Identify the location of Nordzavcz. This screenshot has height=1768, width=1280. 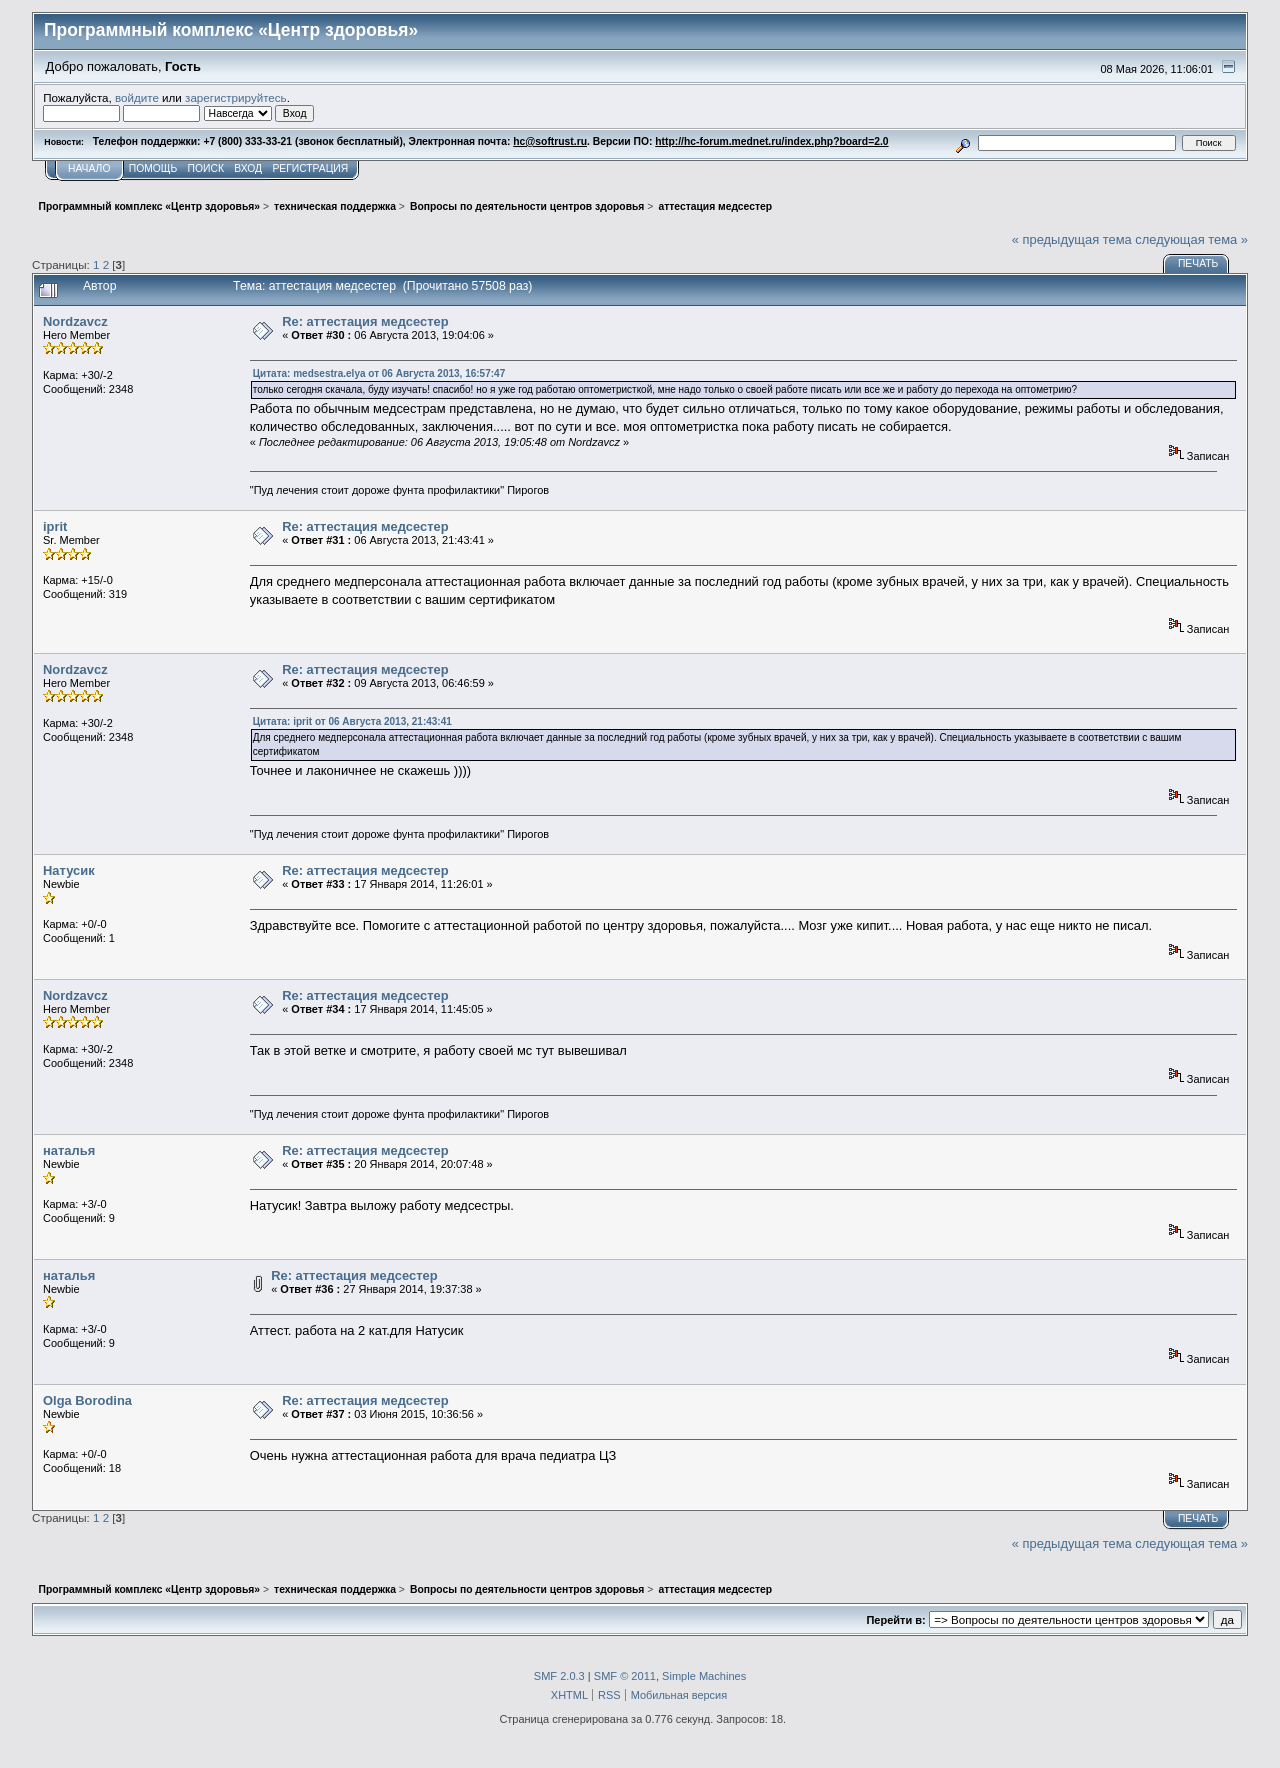
(75, 321).